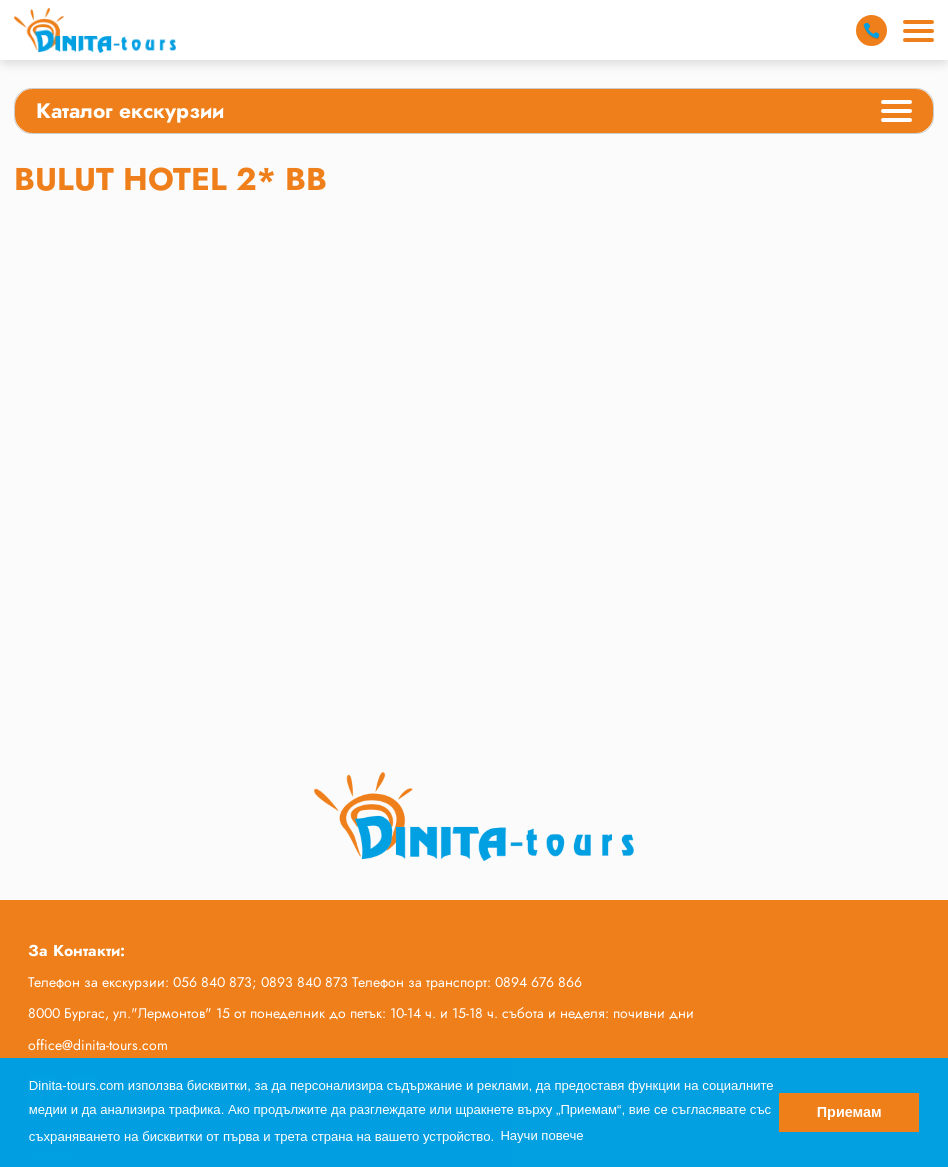  Describe the element at coordinates (918, 31) in the screenshot. I see `[Main Menu]` at that location.